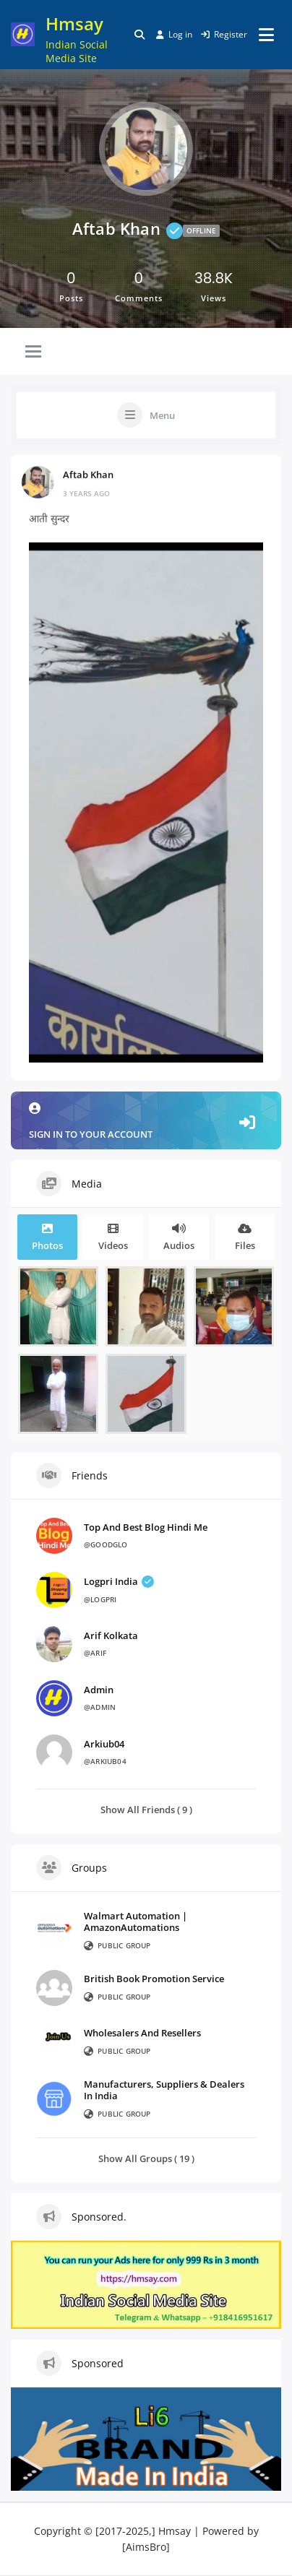  What do you see at coordinates (74, 23) in the screenshot?
I see `Hmsay` at bounding box center [74, 23].